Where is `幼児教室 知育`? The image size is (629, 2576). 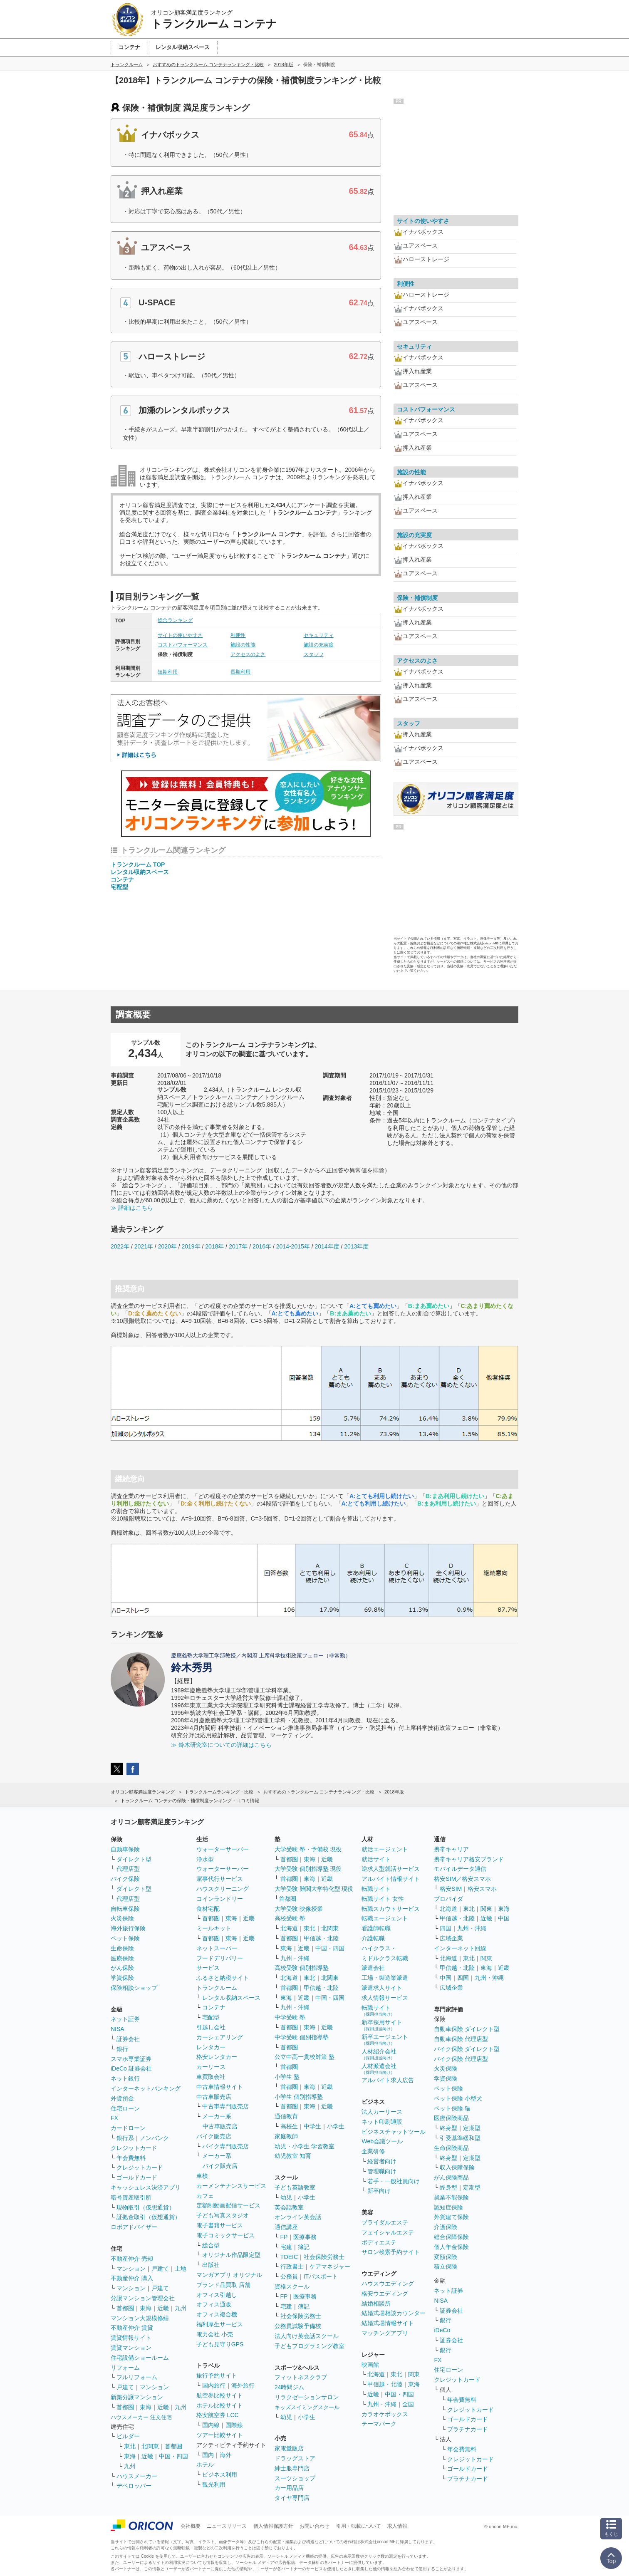 幼児教室 知育 is located at coordinates (293, 2155).